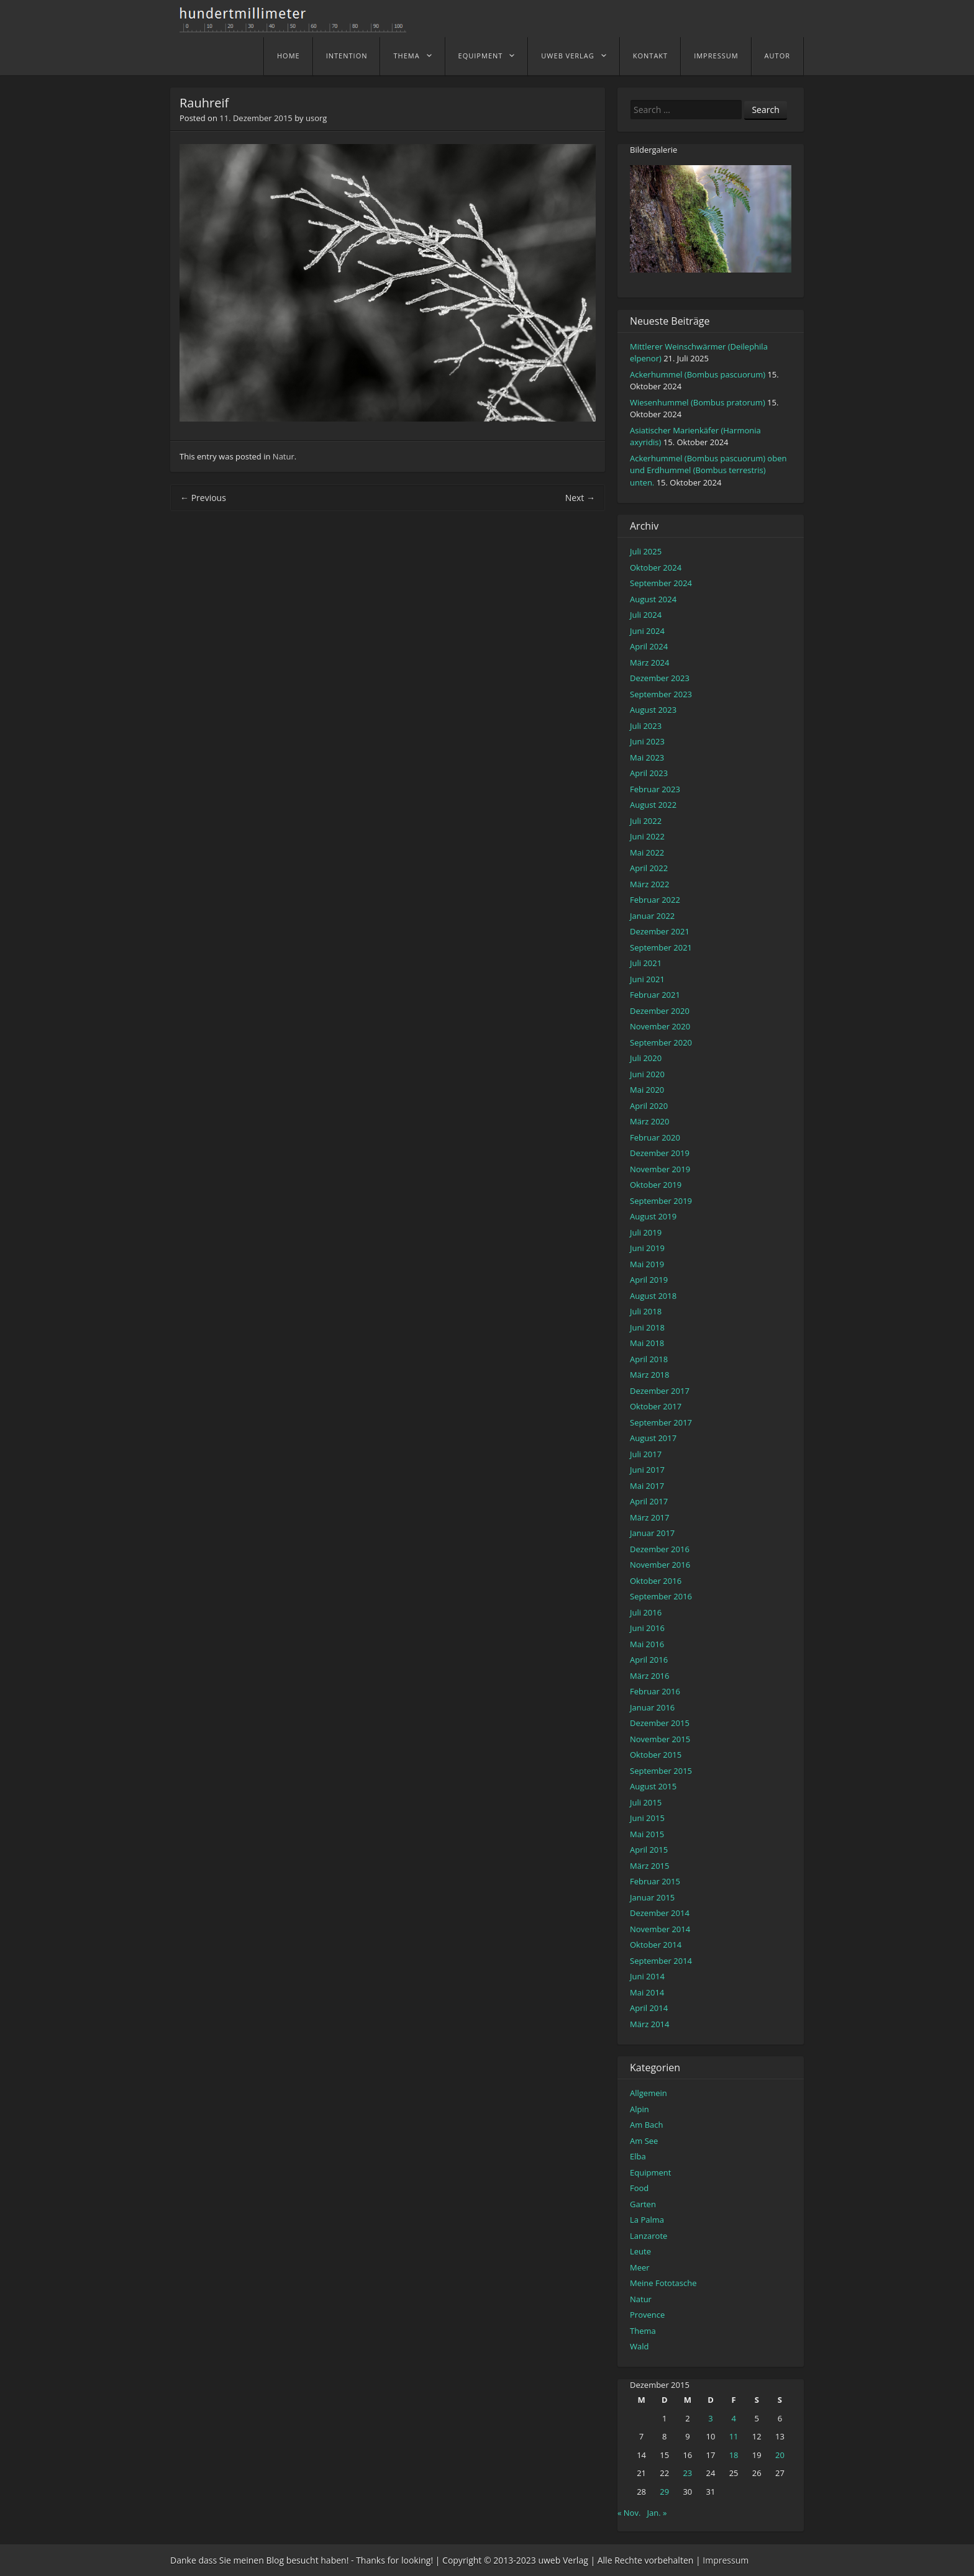 The width and height of the screenshot is (974, 2576). What do you see at coordinates (716, 55) in the screenshot?
I see `Impressum` at bounding box center [716, 55].